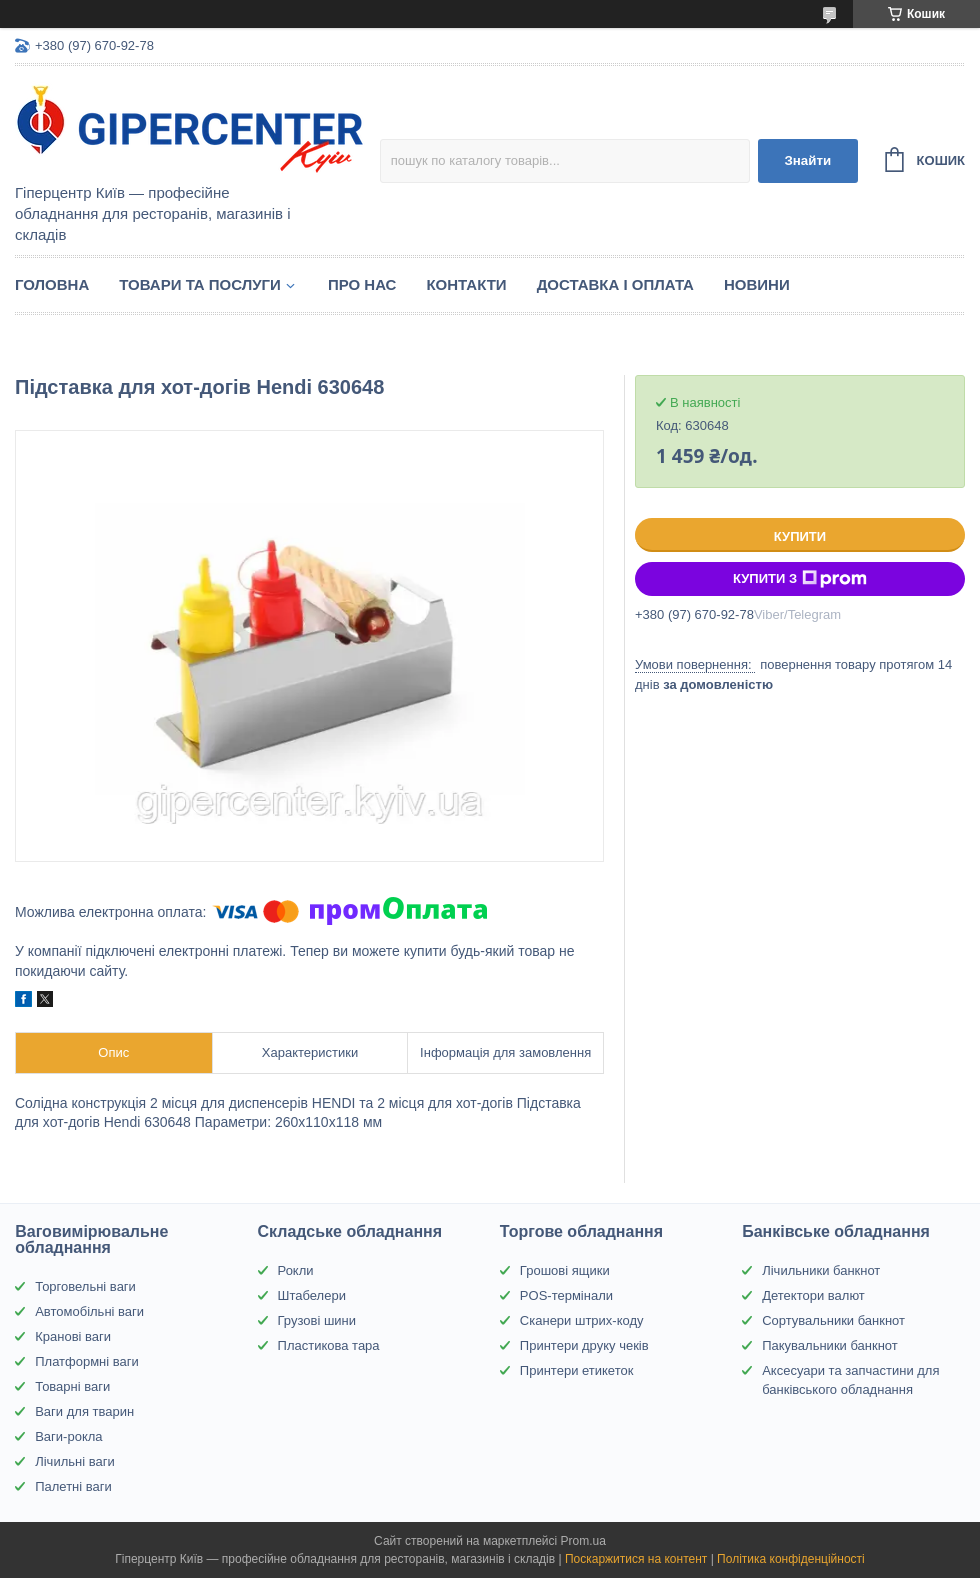 The height and width of the screenshot is (1578, 980). Describe the element at coordinates (800, 536) in the screenshot. I see `Купити` at that location.